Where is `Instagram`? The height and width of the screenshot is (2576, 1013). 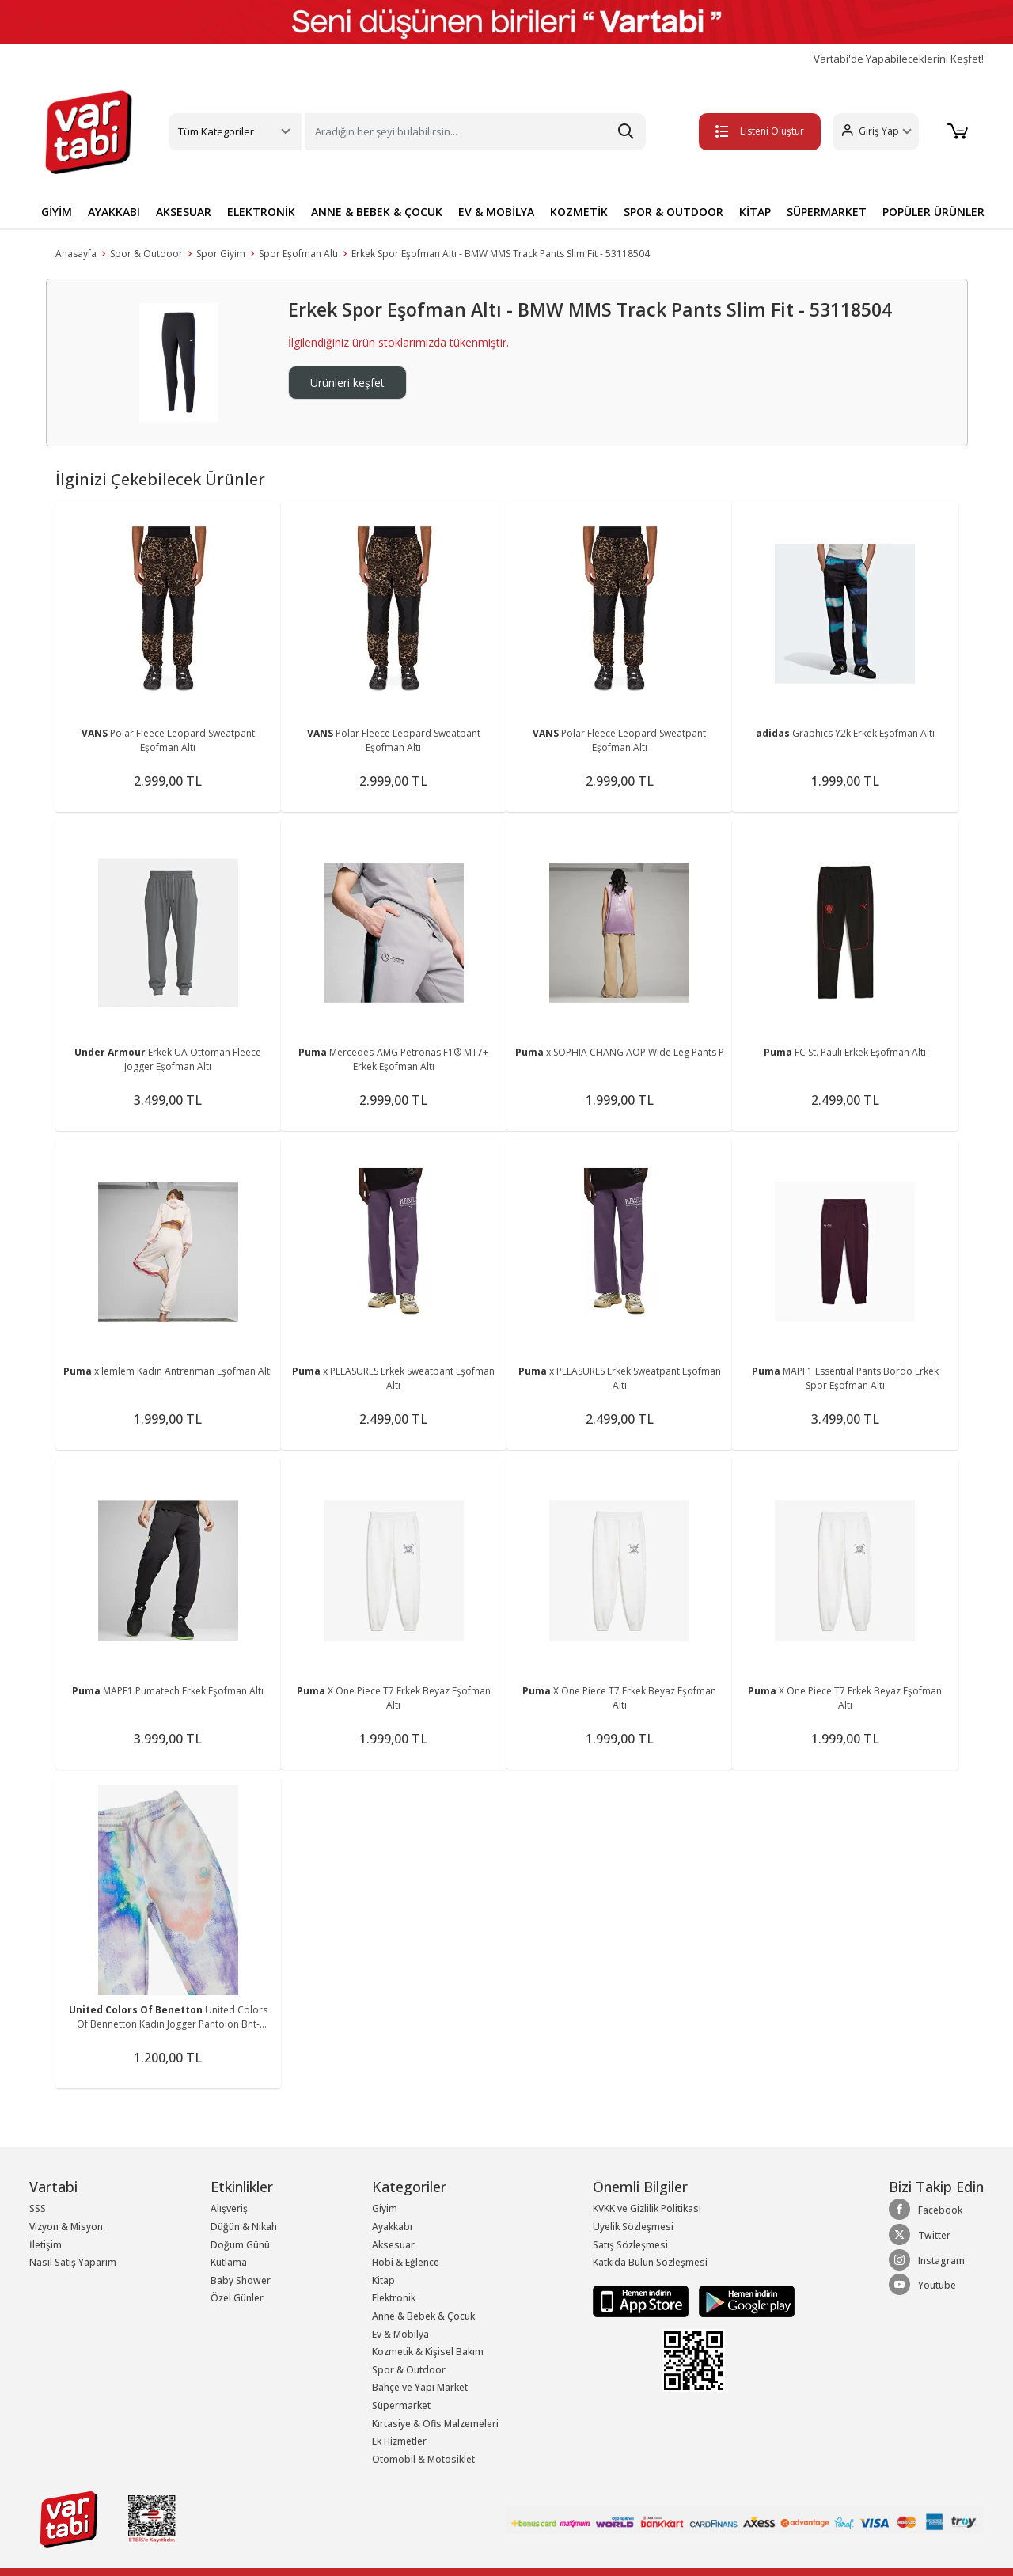 Instagram is located at coordinates (927, 2260).